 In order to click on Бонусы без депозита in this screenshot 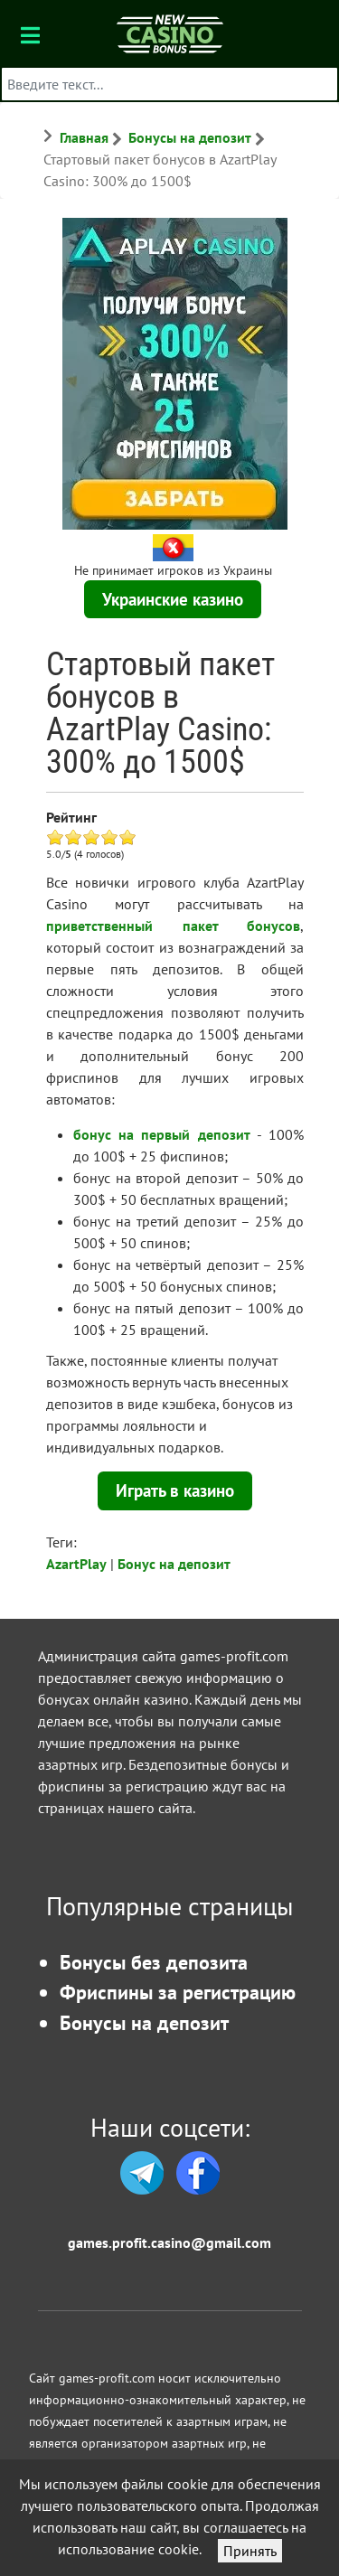, I will do `click(154, 1962)`.